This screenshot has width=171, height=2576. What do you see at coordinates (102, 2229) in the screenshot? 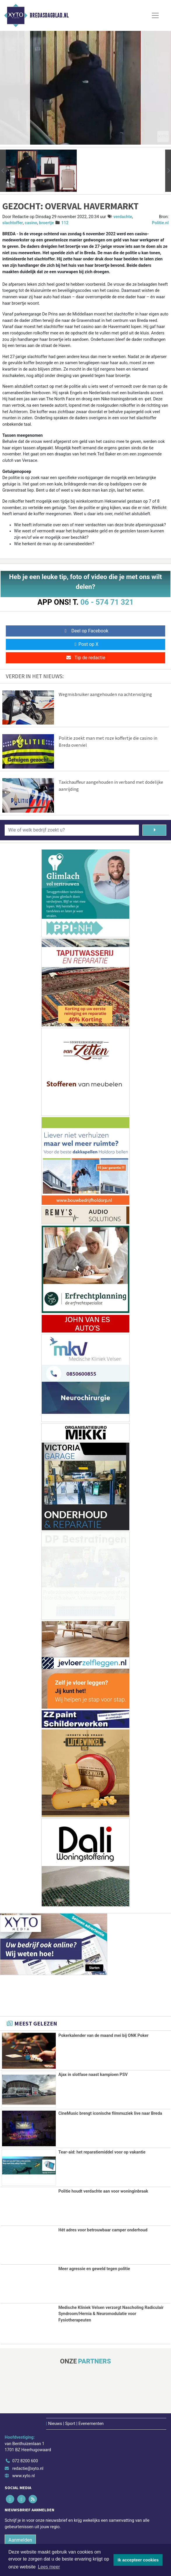
I see `Hét adres voor betrouwbaar camper onderhoud` at bounding box center [102, 2229].